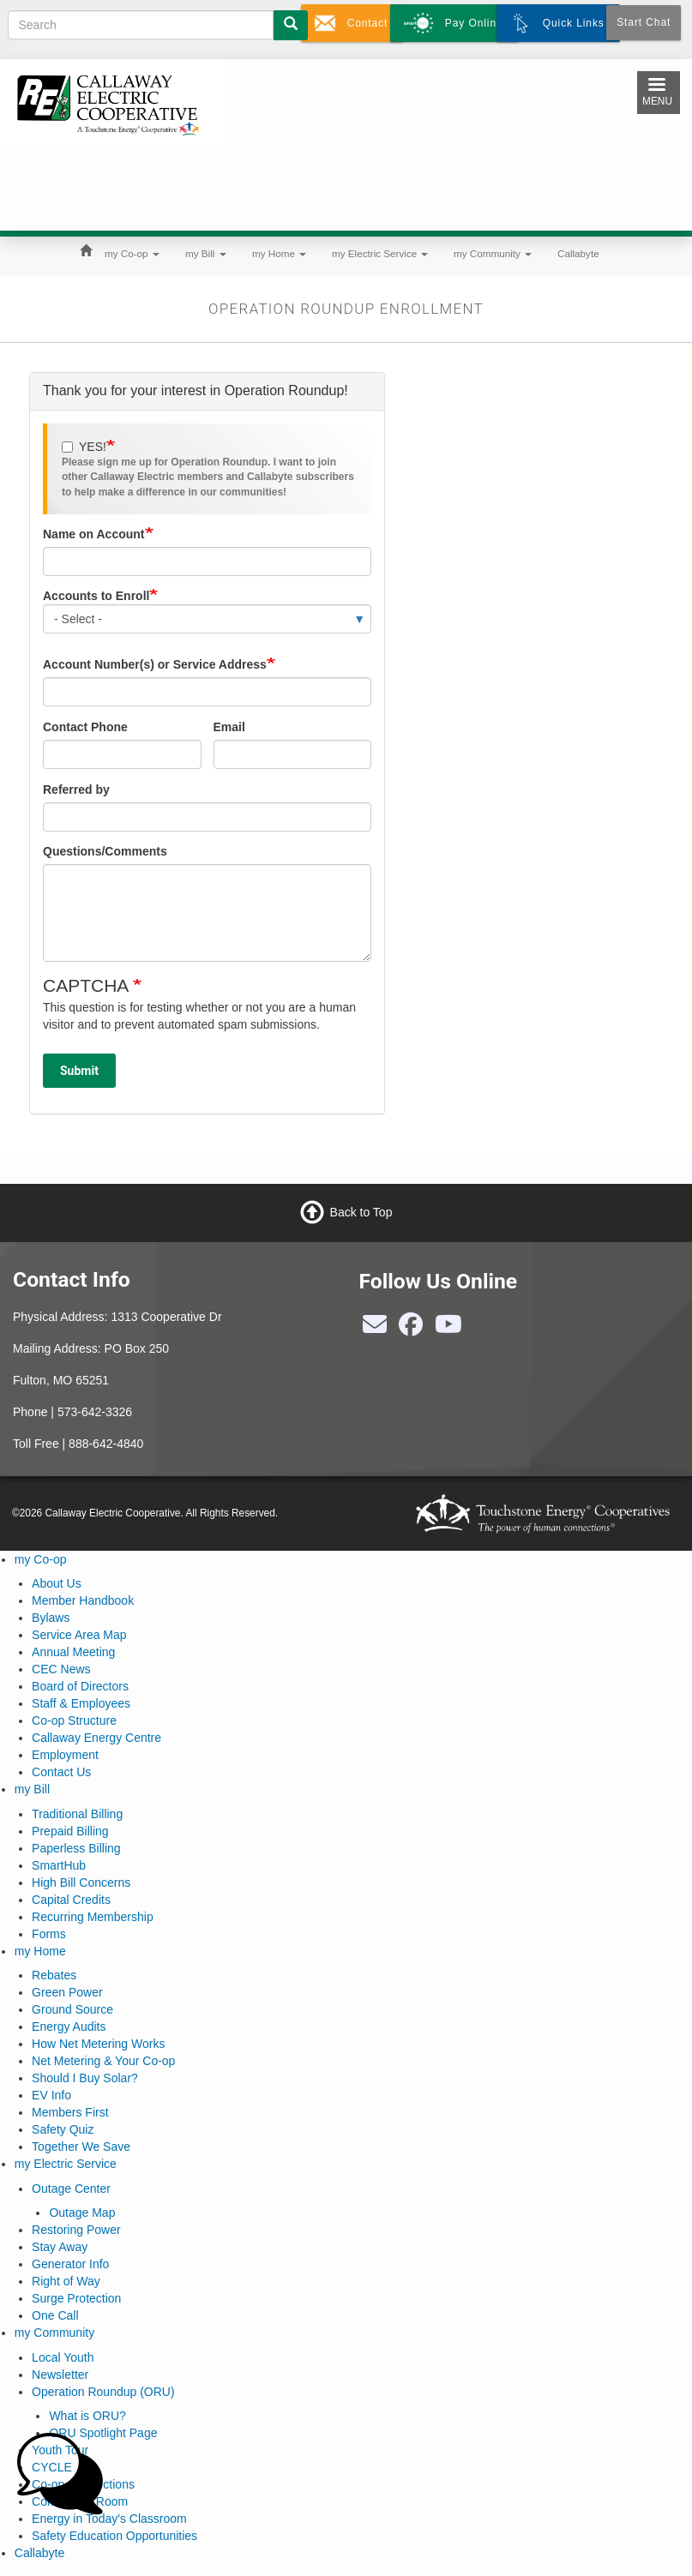 The width and height of the screenshot is (692, 2576). Describe the element at coordinates (109, 2518) in the screenshot. I see `Energy in Today's Classroom` at that location.